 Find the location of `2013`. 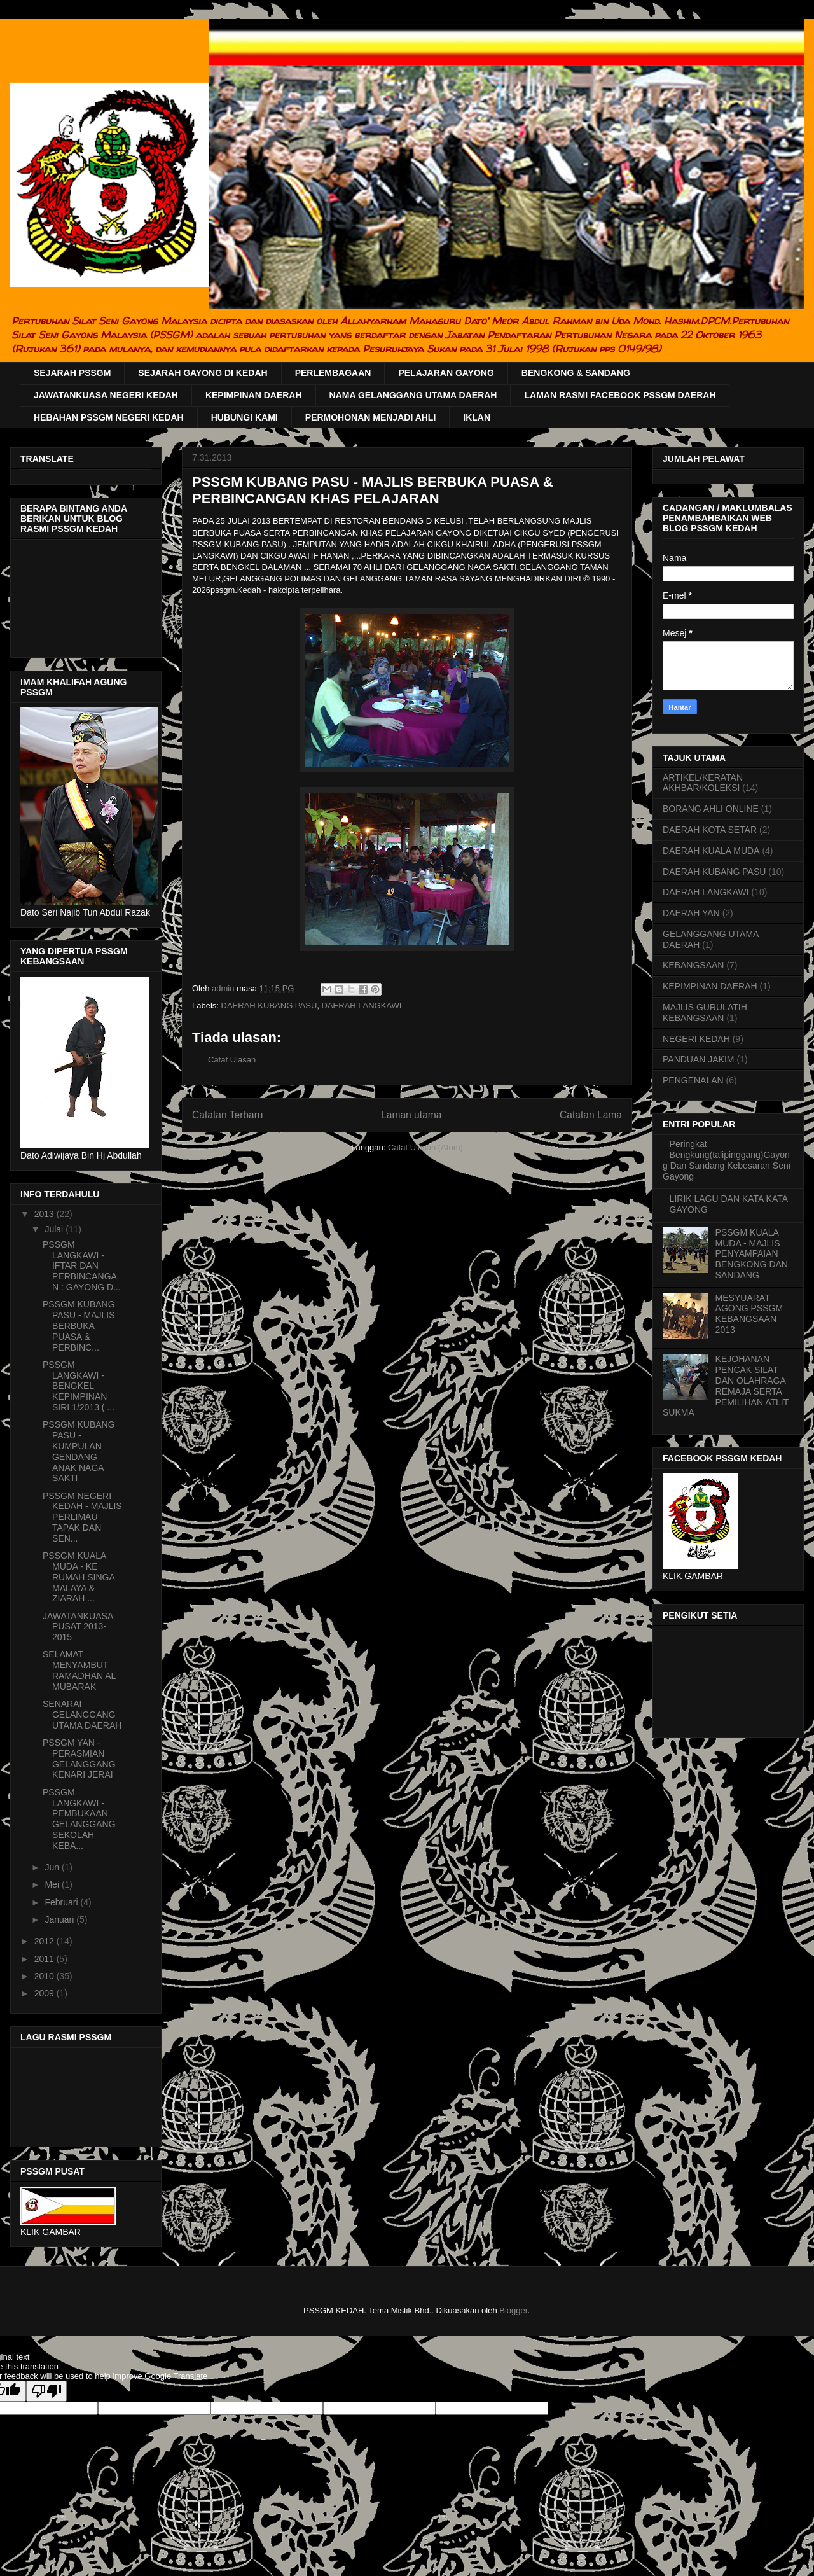

2013 is located at coordinates (45, 1214).